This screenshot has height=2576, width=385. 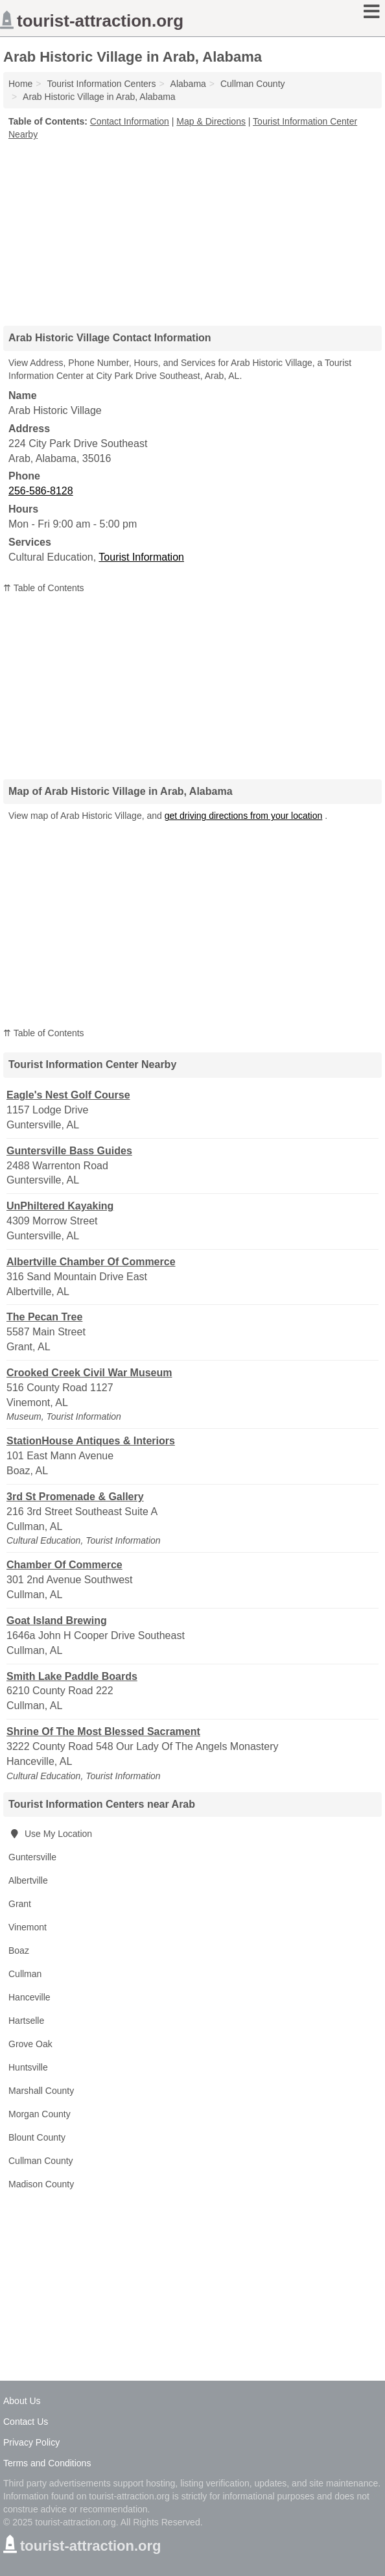 I want to click on Privacy Policy, so click(x=31, y=2442).